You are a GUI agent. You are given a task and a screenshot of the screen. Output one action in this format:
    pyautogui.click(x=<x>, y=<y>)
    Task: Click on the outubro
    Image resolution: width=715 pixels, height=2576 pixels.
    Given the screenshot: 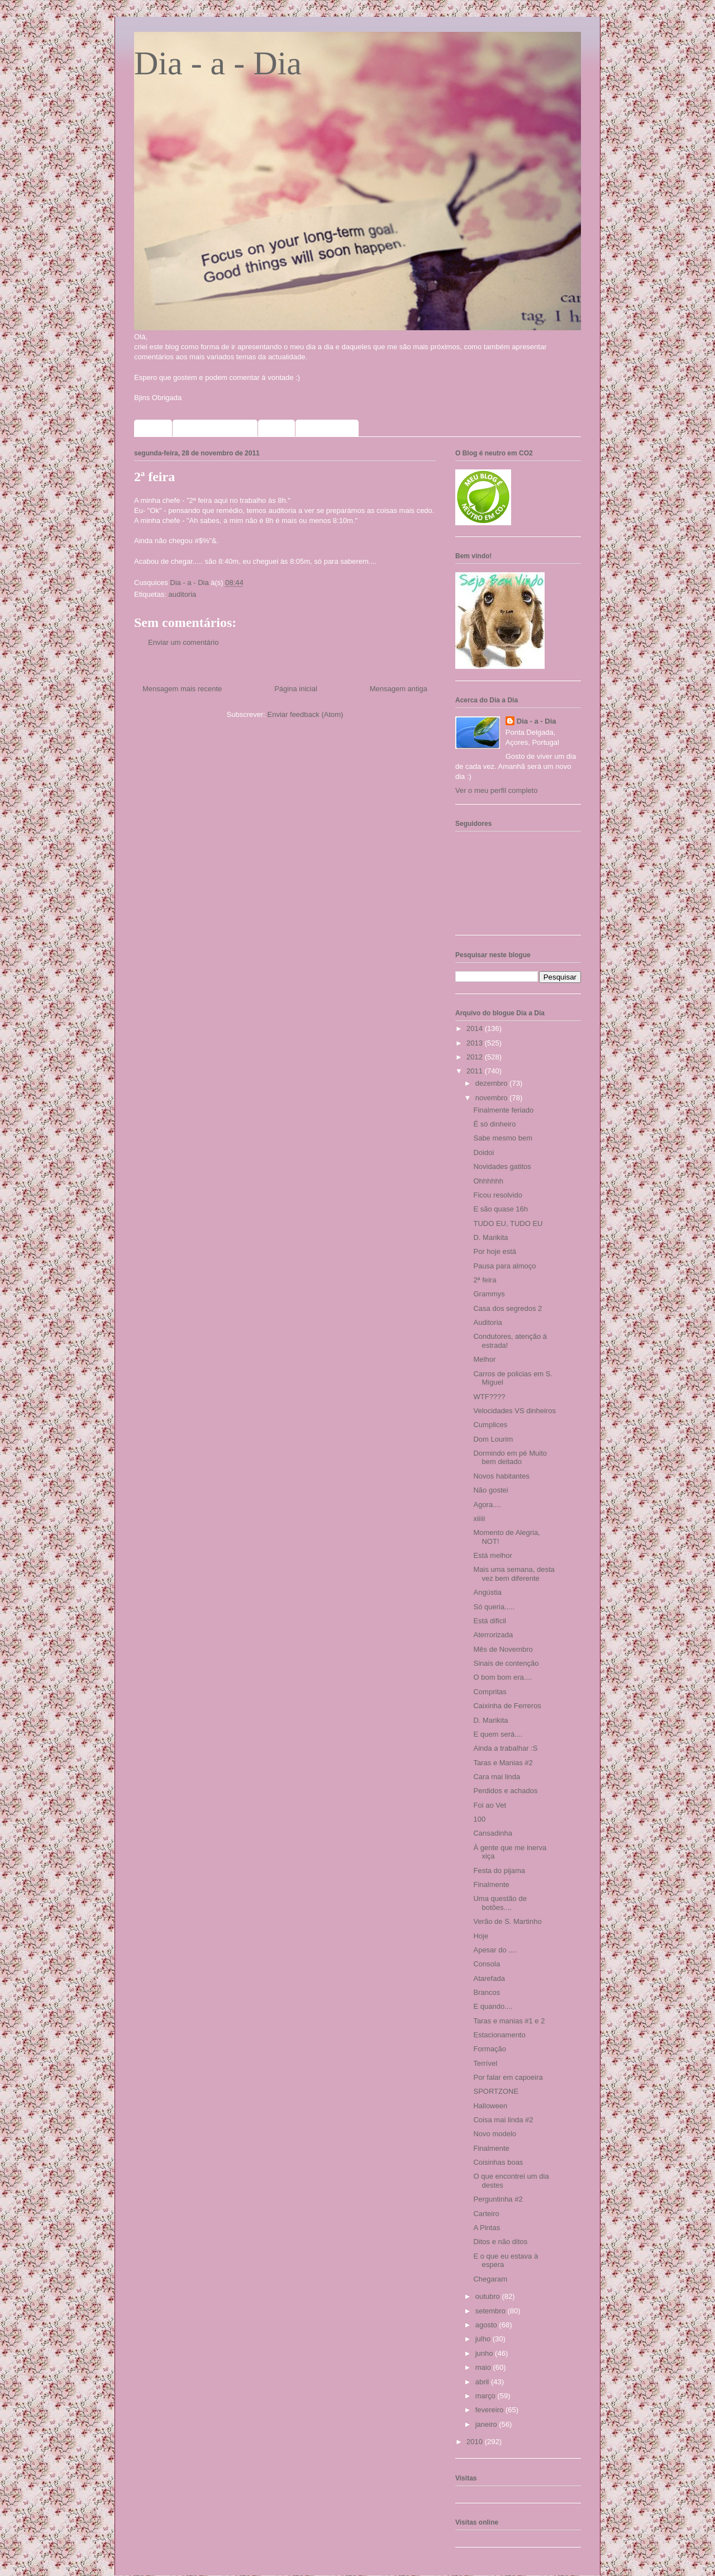 What is the action you would take?
    pyautogui.click(x=488, y=2296)
    